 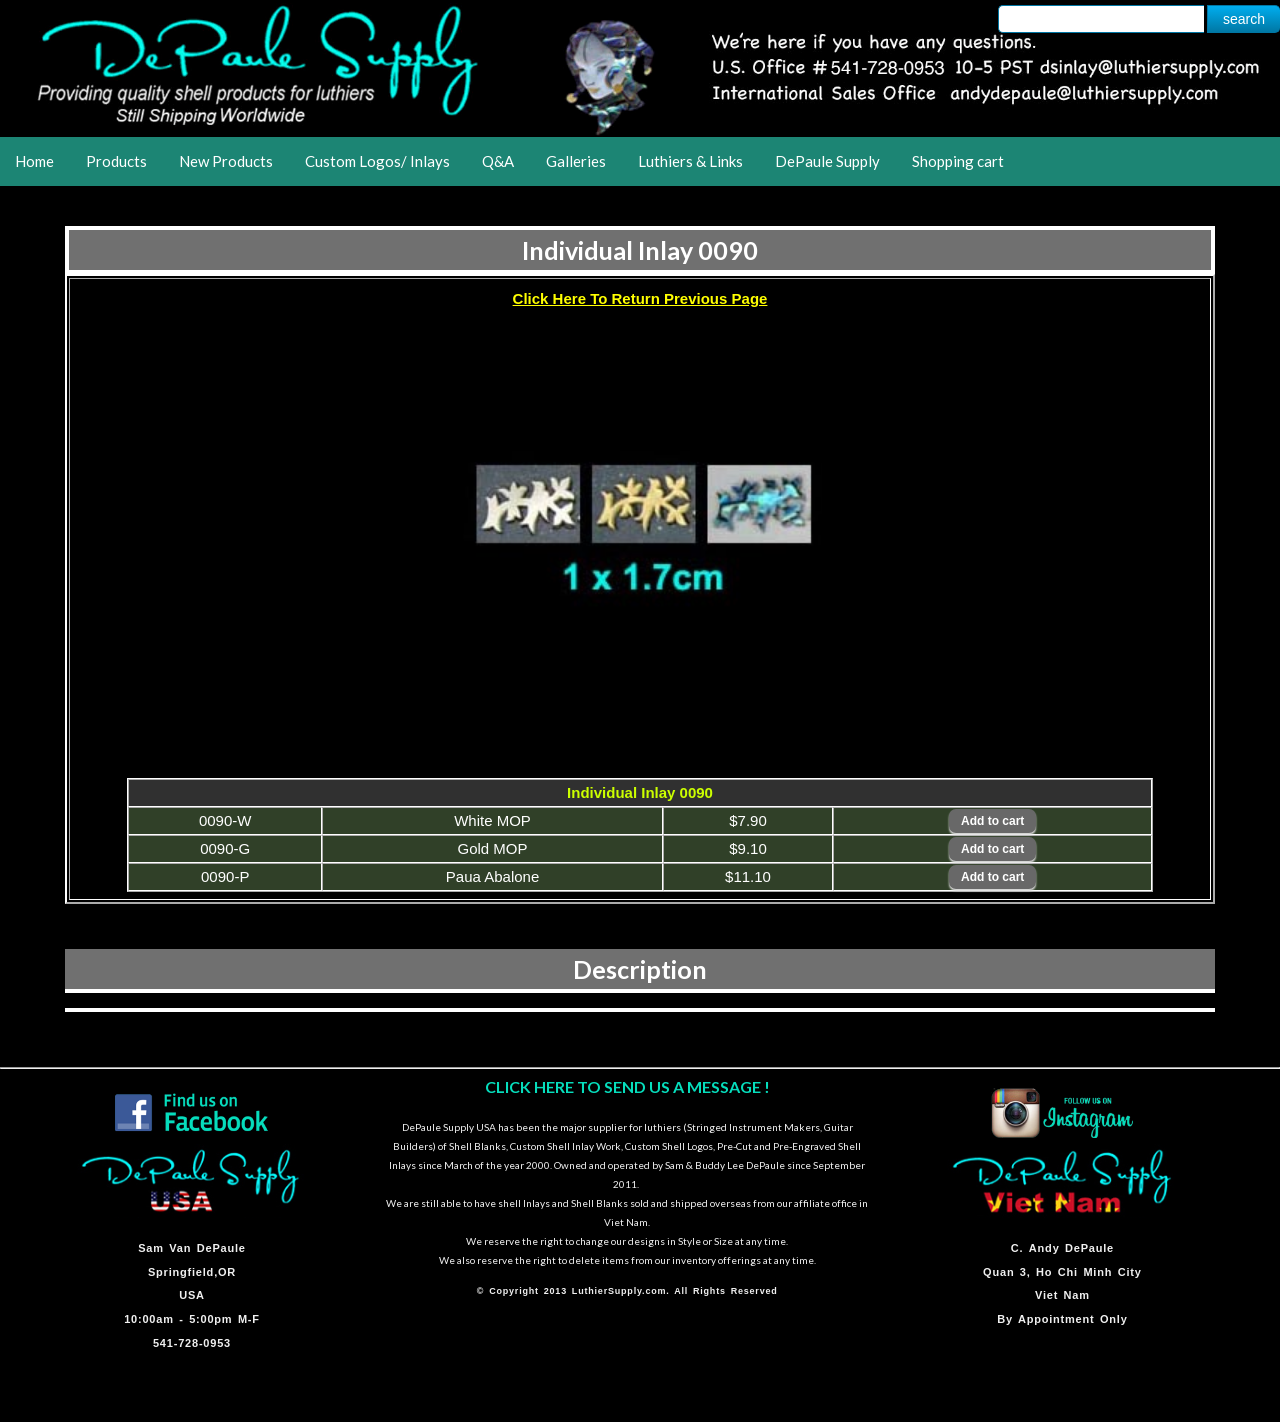 What do you see at coordinates (640, 298) in the screenshot?
I see `Click Here To Return Previous Page` at bounding box center [640, 298].